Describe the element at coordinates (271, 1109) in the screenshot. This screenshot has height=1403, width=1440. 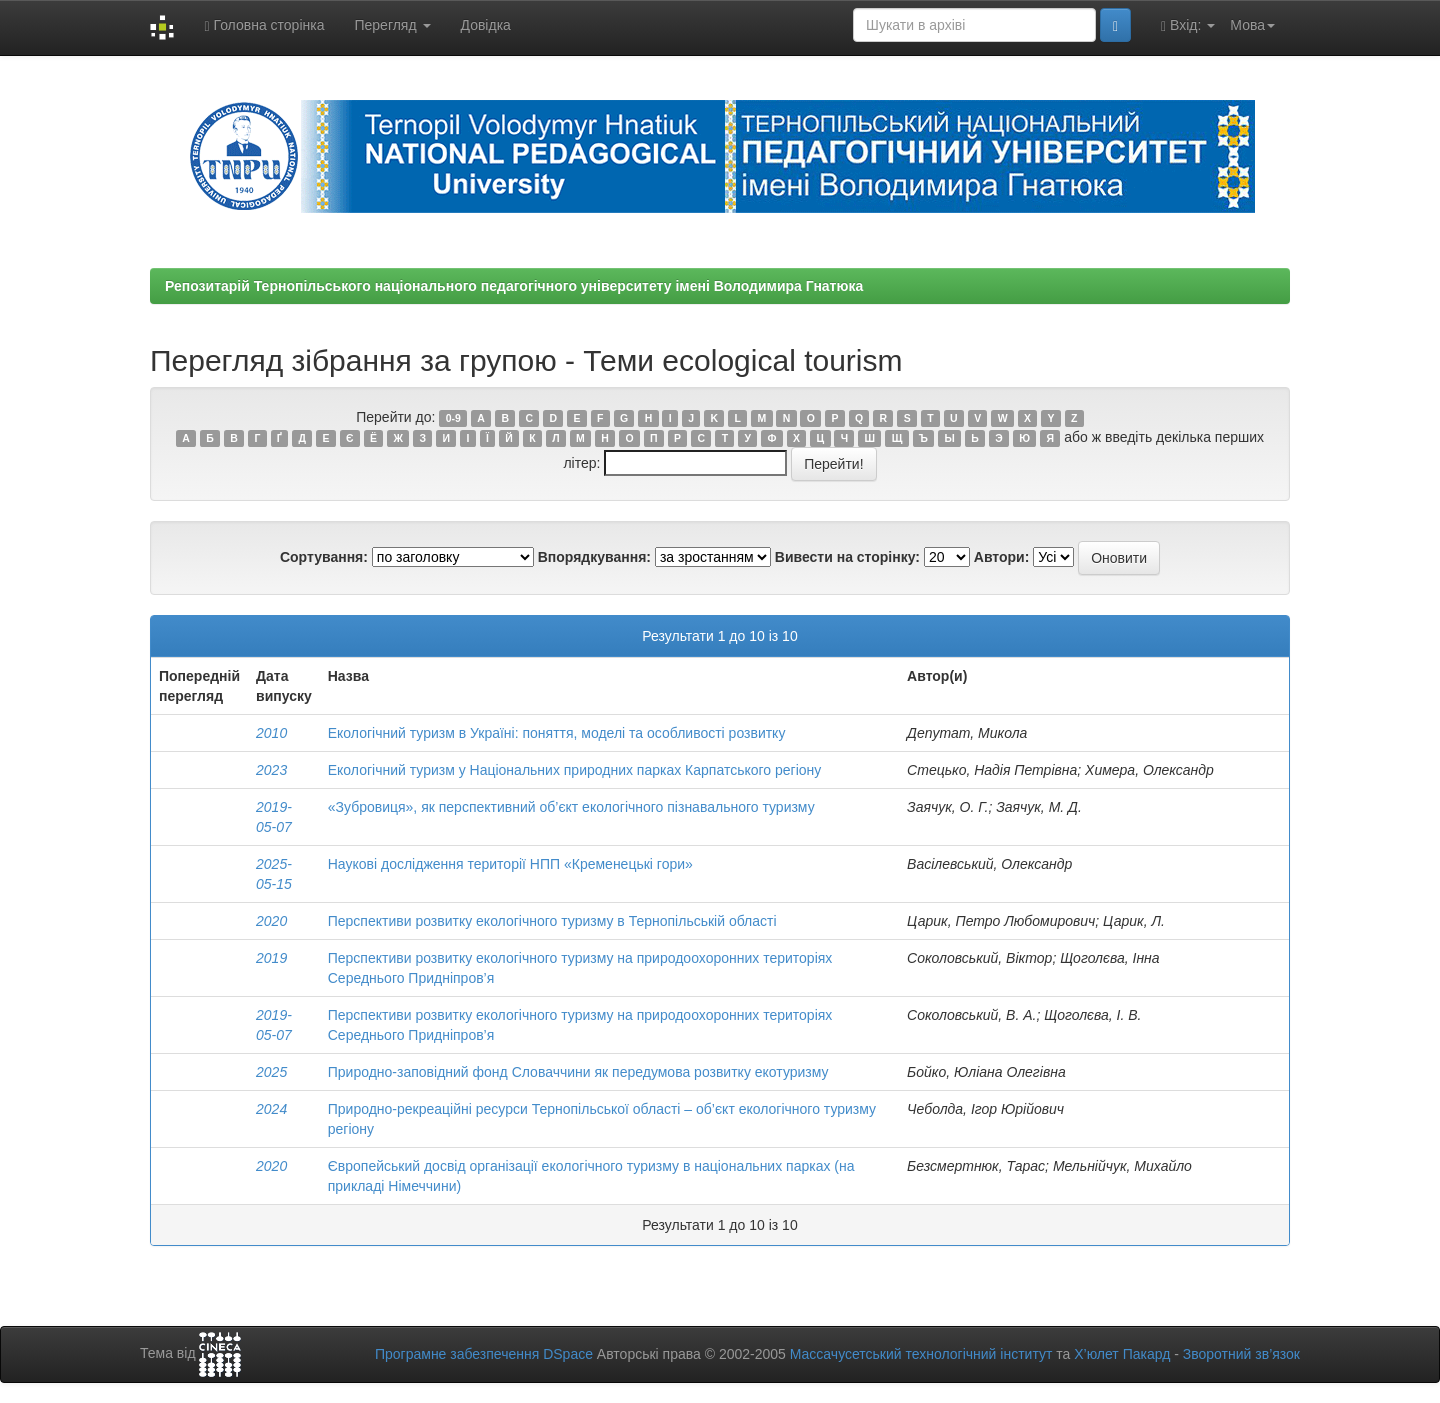
I see `2024` at that location.